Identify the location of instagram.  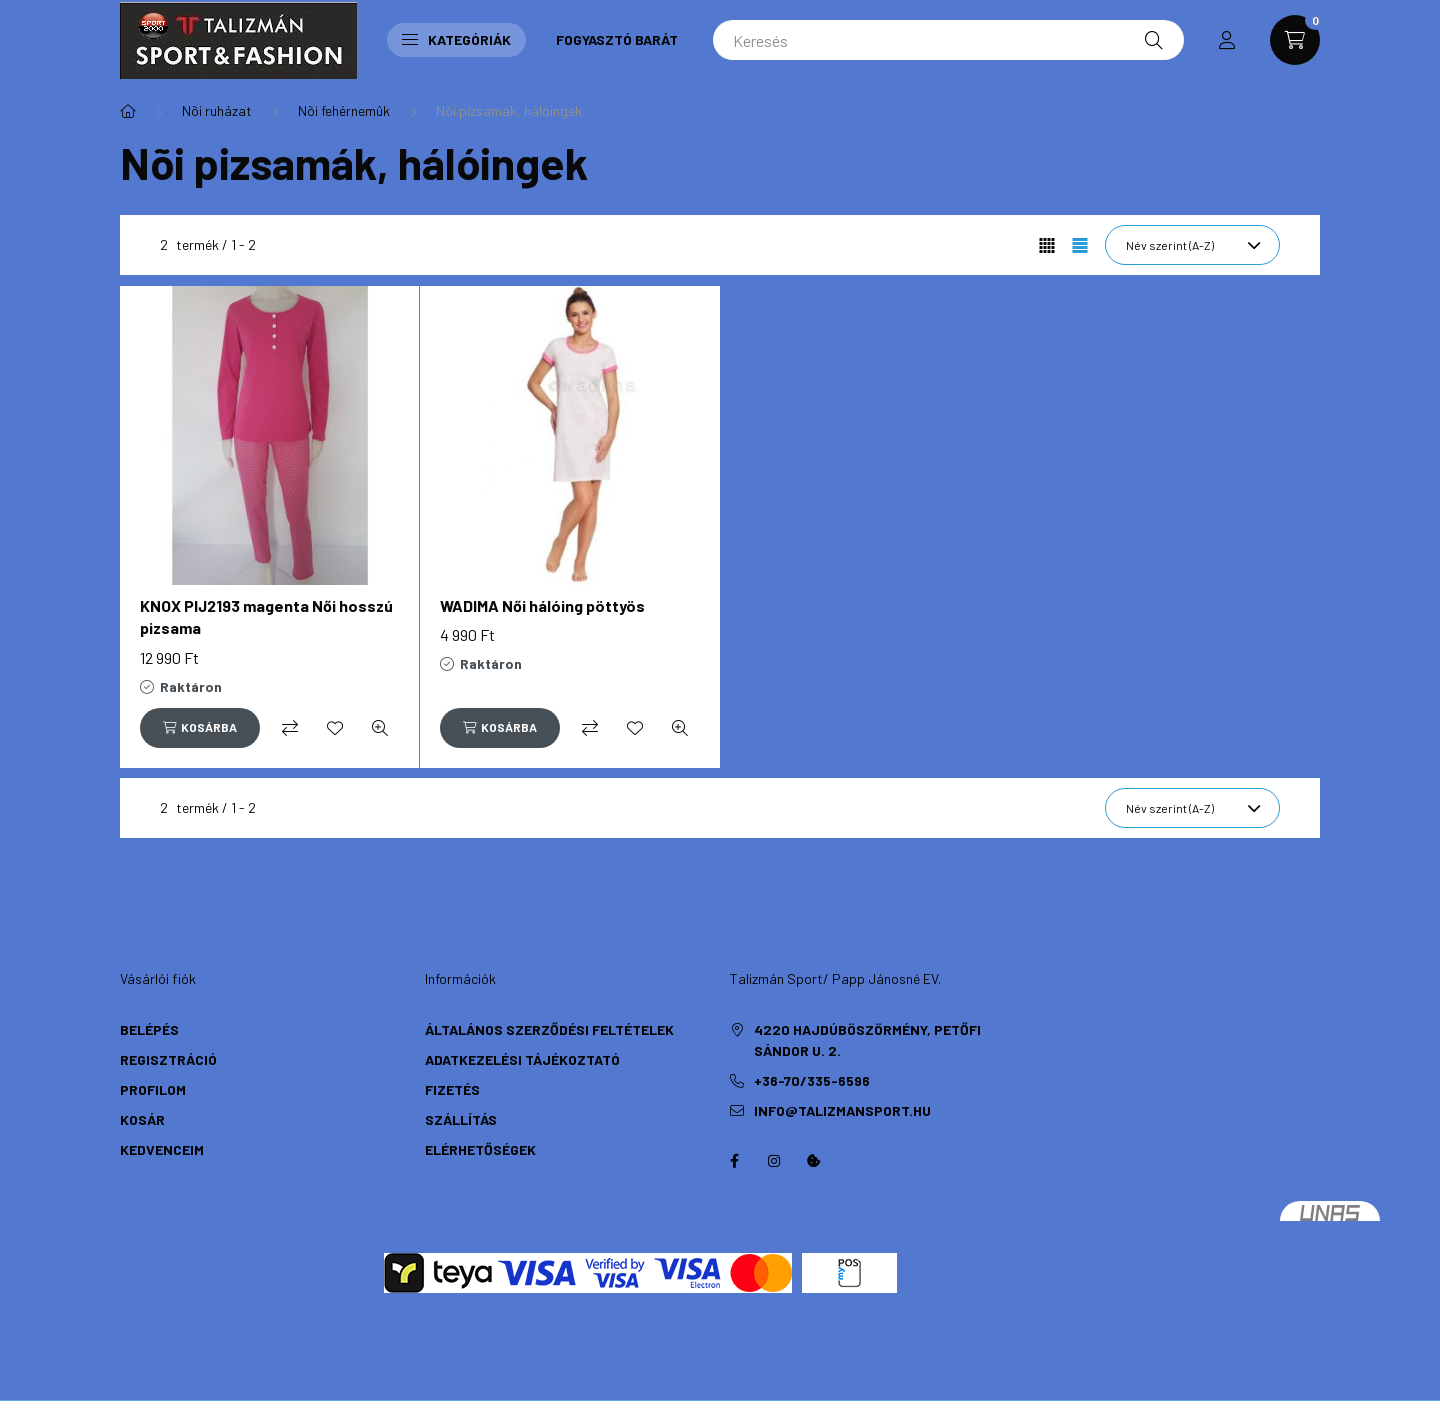
(774, 1161).